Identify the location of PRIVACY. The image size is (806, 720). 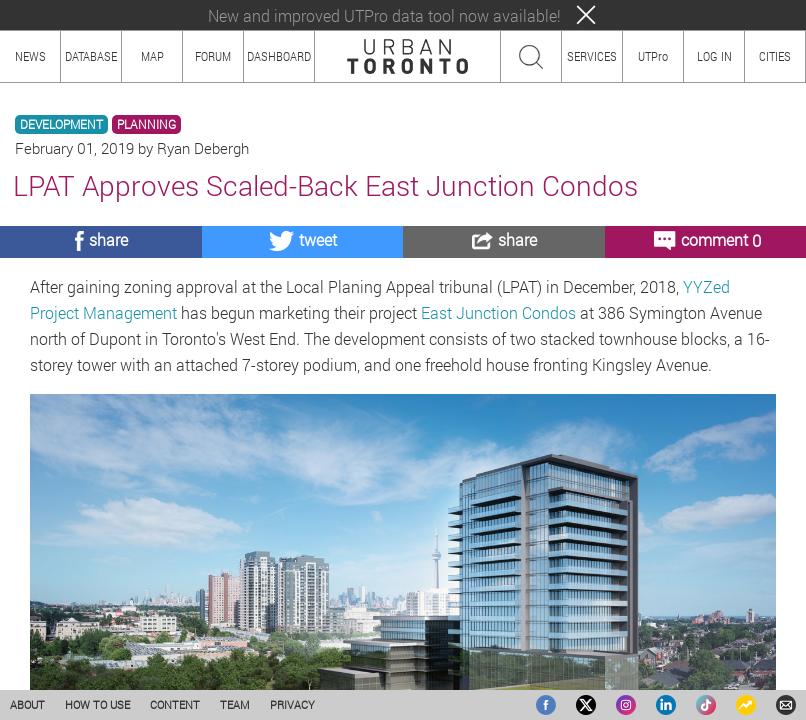
(292, 704).